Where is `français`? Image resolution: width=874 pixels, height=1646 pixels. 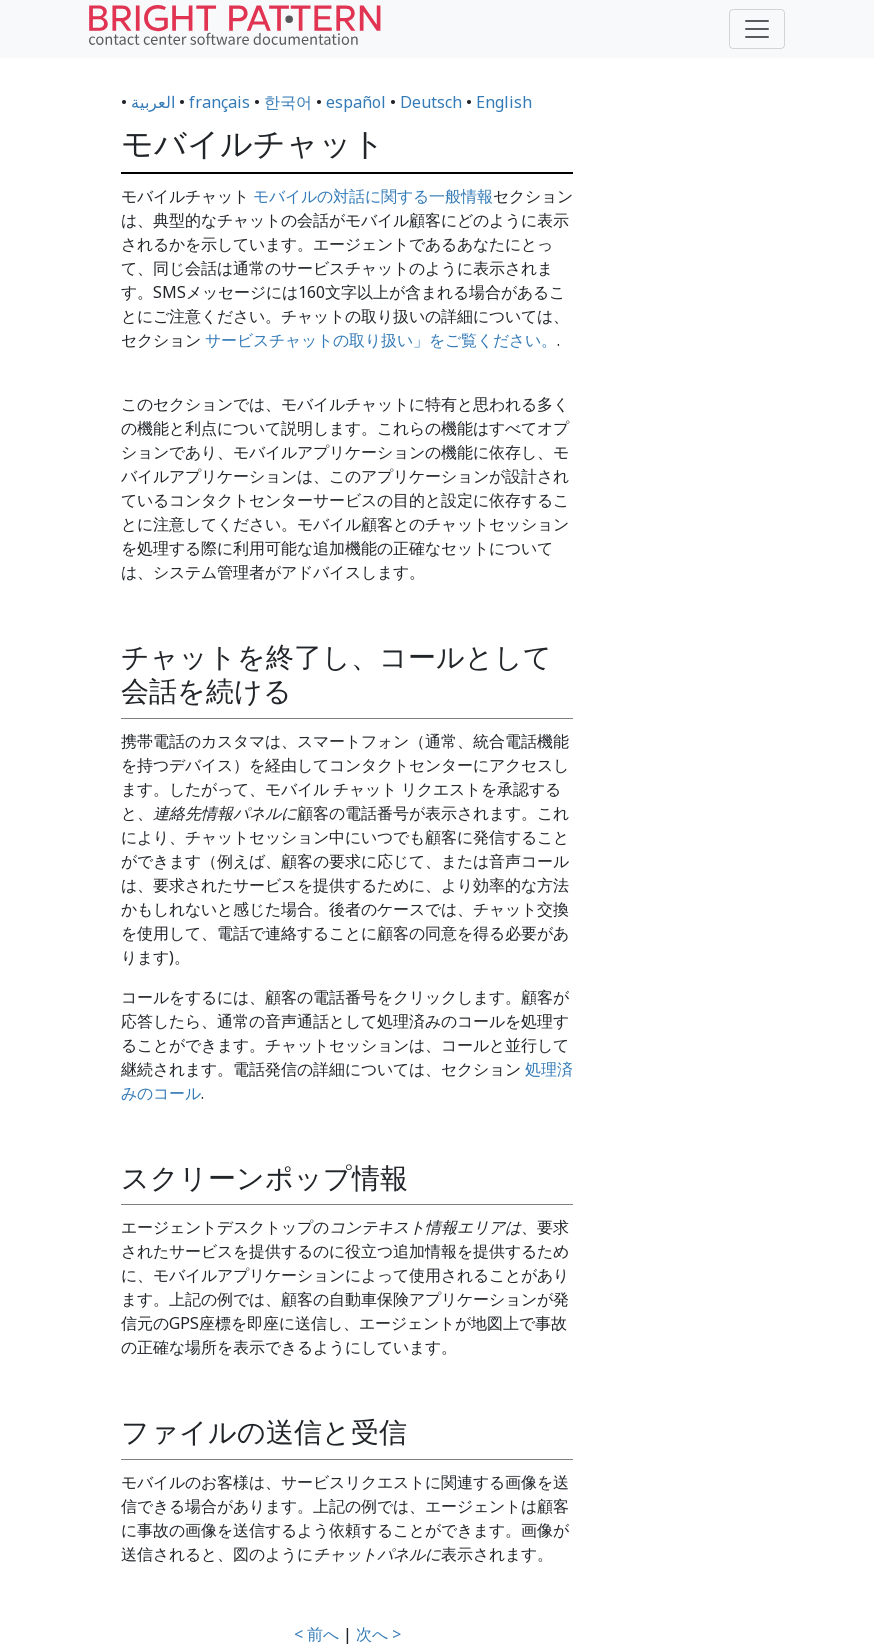
français is located at coordinates (219, 102).